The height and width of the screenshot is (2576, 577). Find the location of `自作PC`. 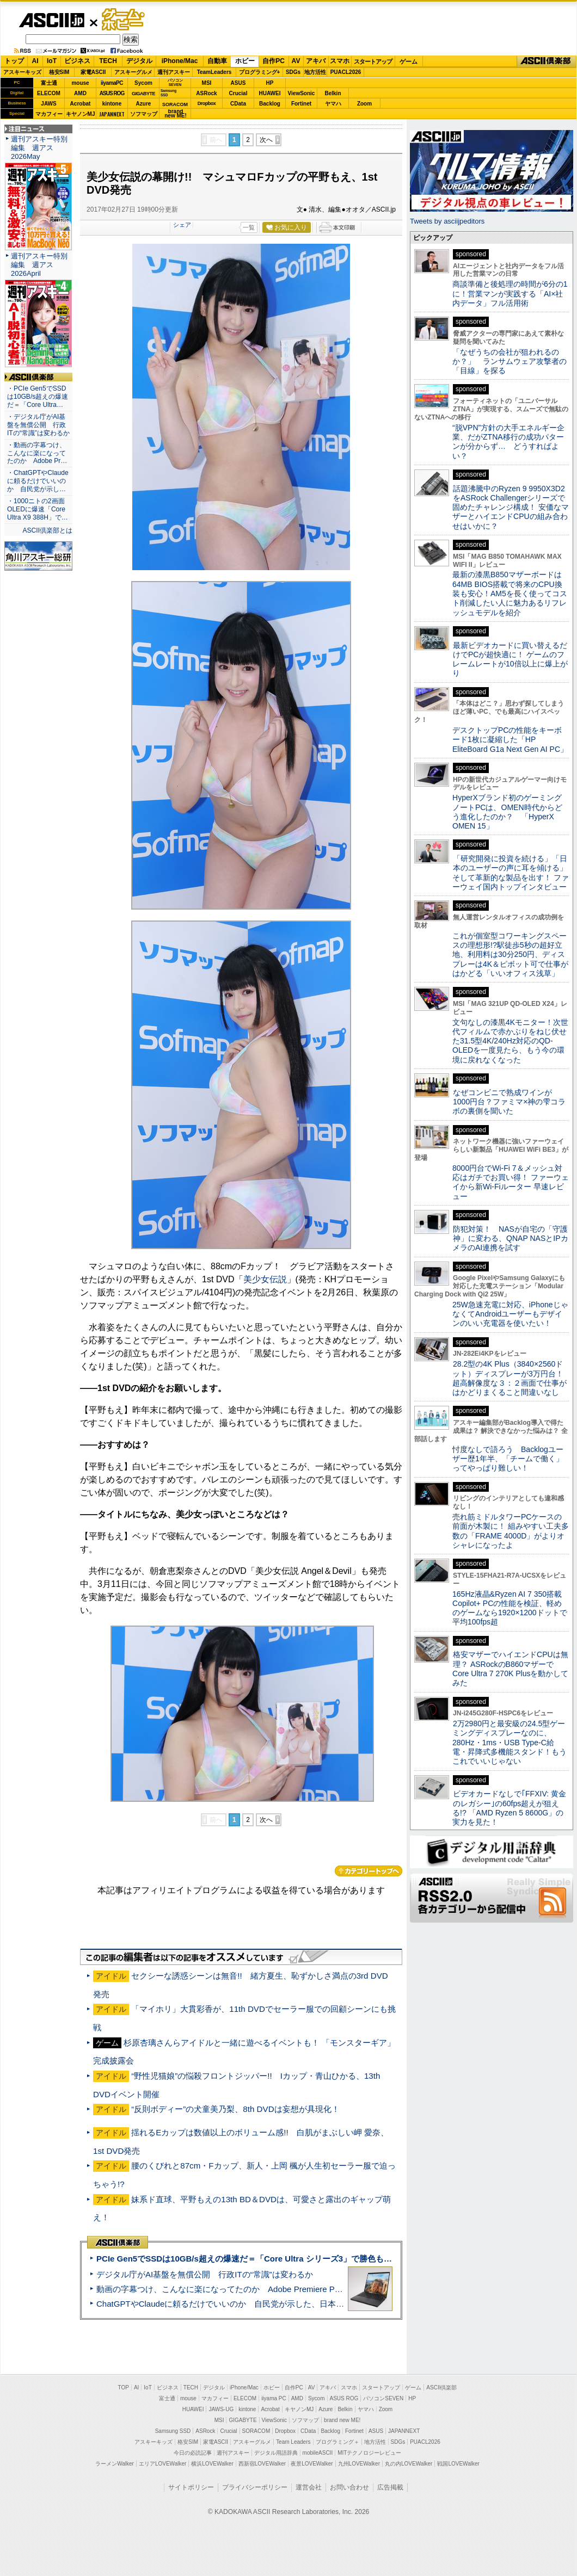

自作PC is located at coordinates (273, 61).